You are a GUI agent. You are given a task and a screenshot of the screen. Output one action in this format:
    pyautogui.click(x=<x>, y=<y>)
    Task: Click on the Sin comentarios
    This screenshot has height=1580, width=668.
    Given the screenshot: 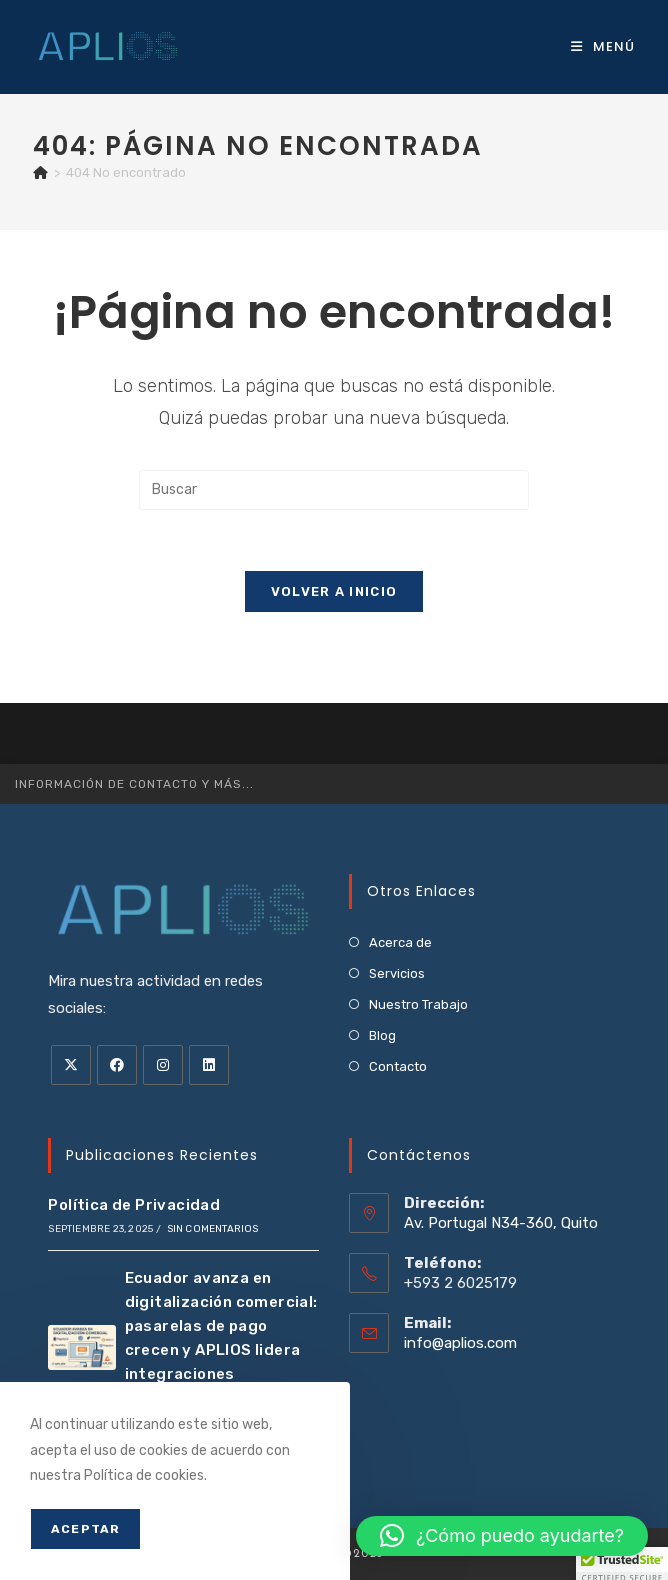 What is the action you would take?
    pyautogui.click(x=213, y=1229)
    